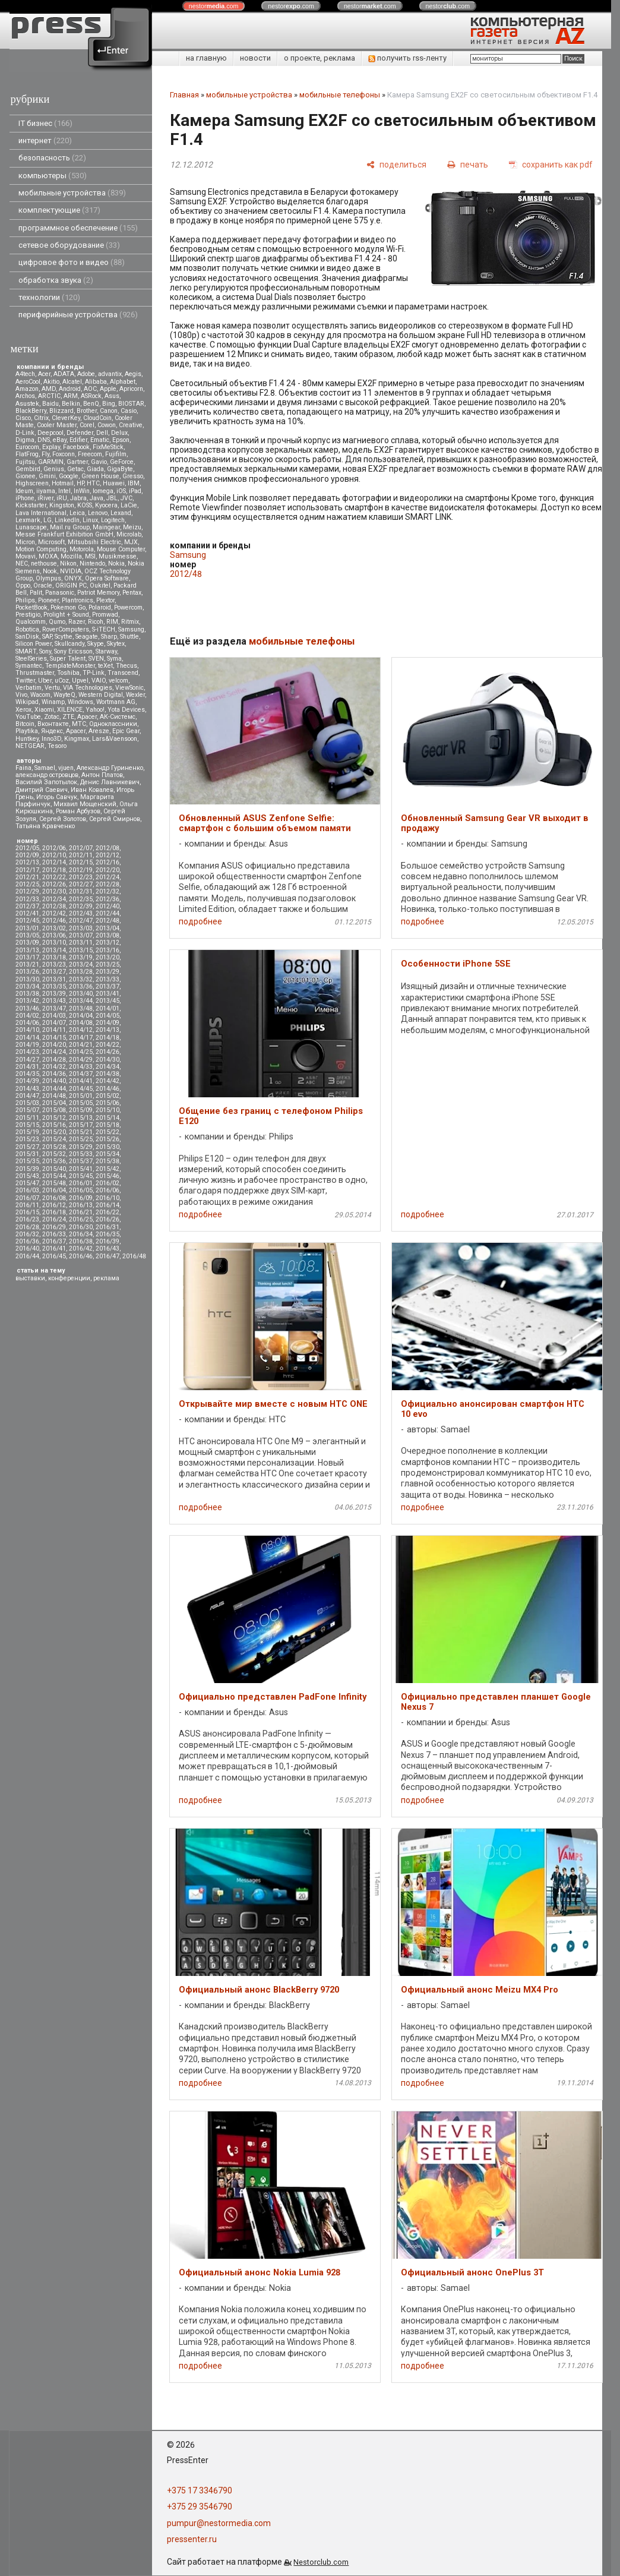 The height and width of the screenshot is (2576, 620). Describe the element at coordinates (25, 600) in the screenshot. I see `Philips` at that location.